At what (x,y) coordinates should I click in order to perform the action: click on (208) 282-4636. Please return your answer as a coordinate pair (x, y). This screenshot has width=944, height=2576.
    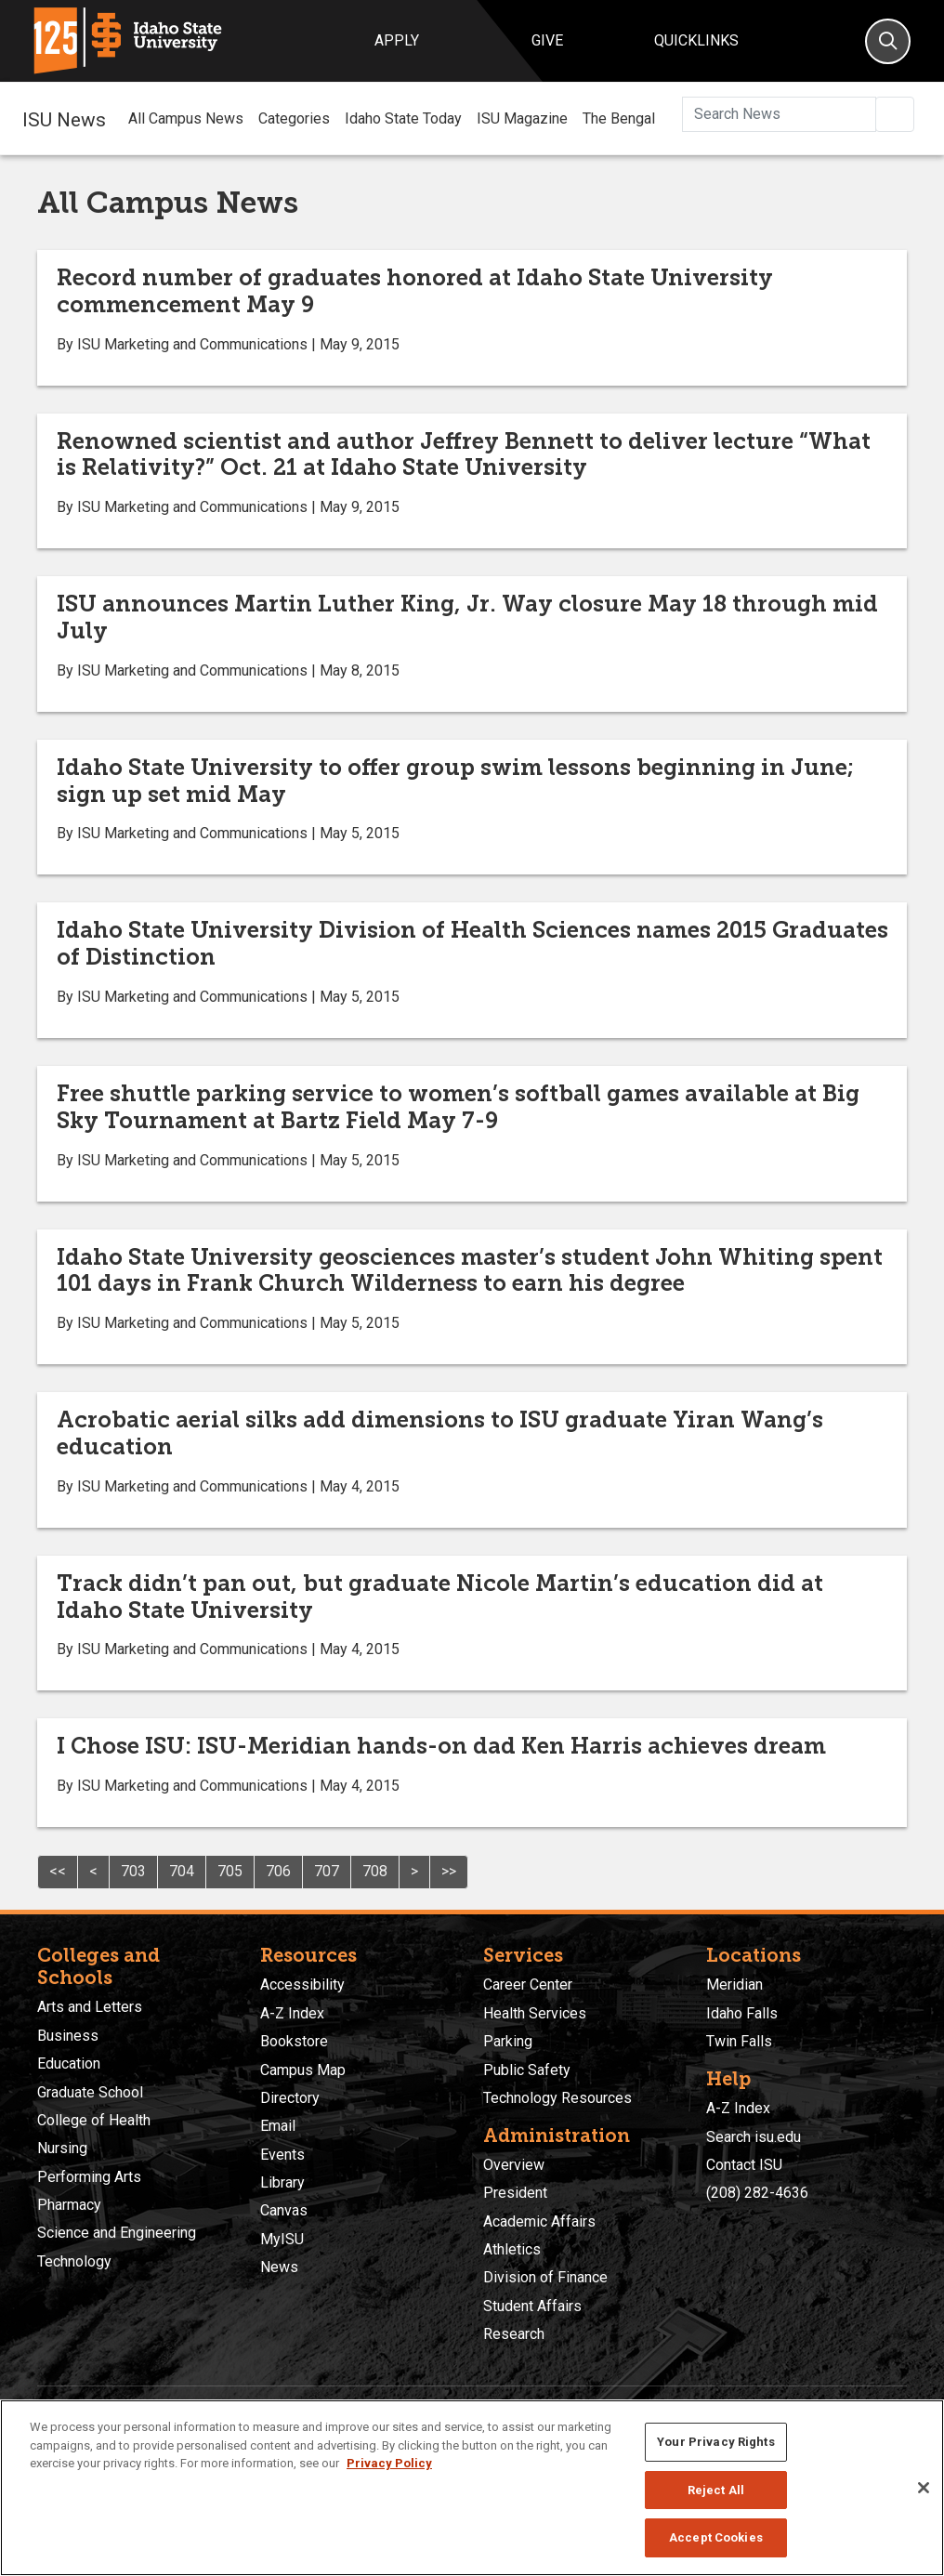
    Looking at the image, I should click on (757, 2192).